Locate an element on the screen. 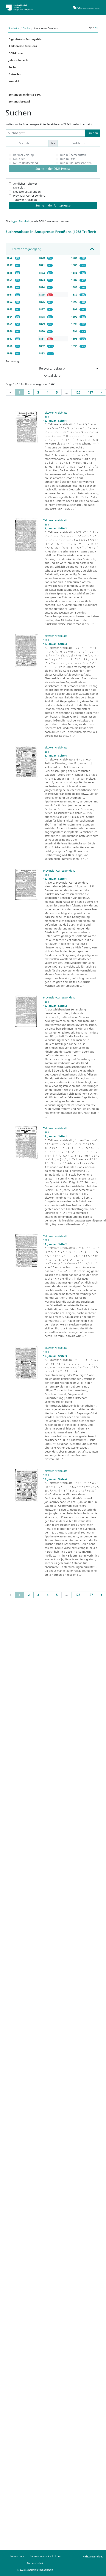  en is located at coordinates (96, 28).